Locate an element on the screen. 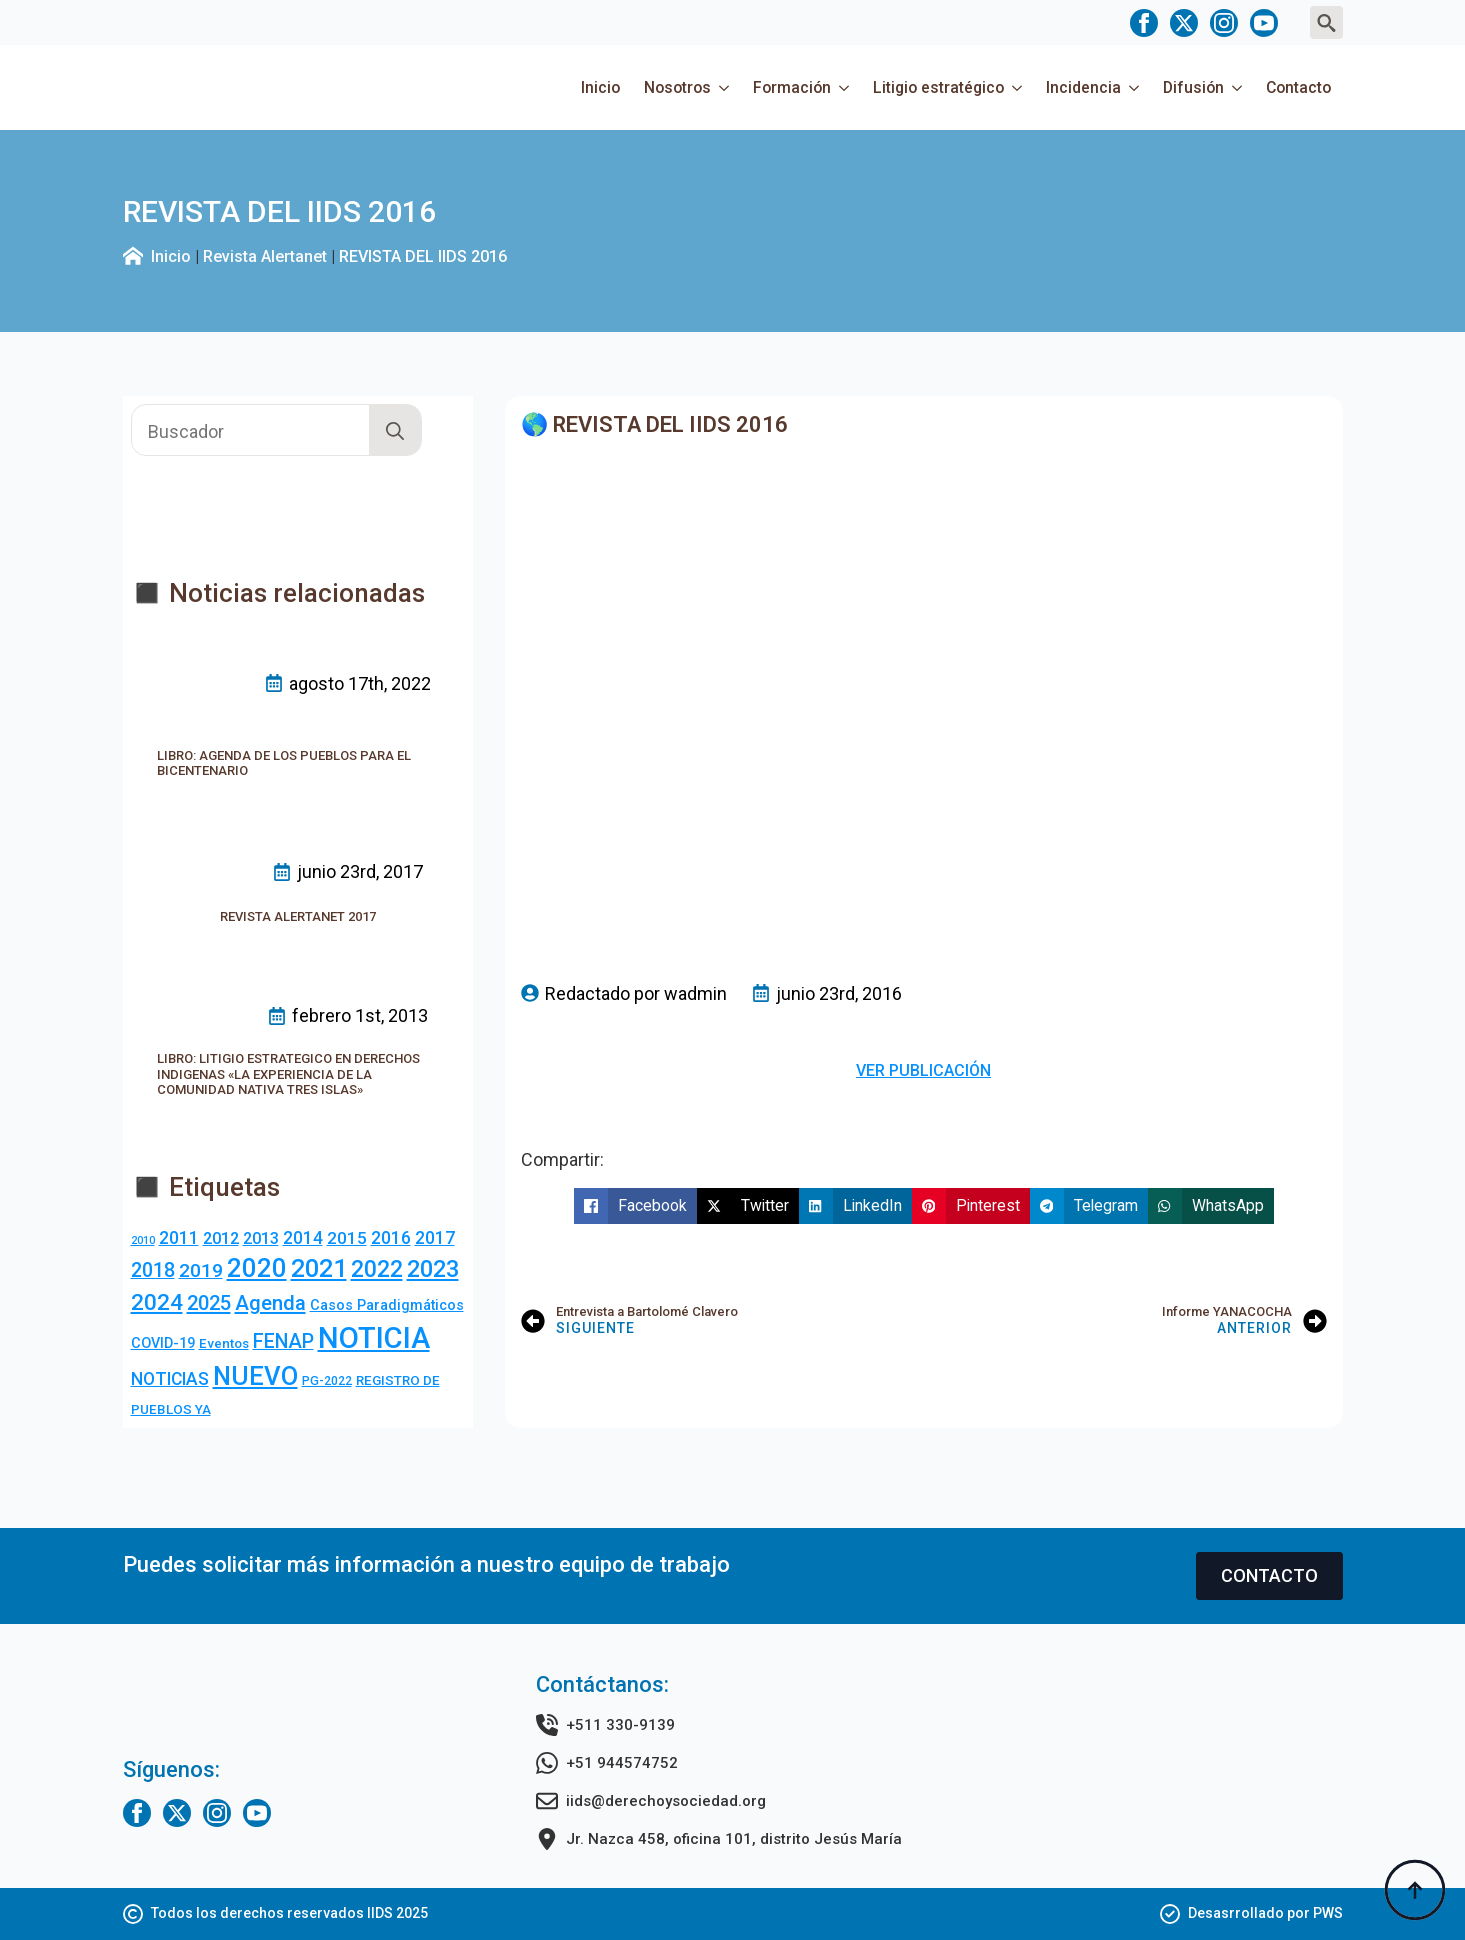 The height and width of the screenshot is (1940, 1465). 2013 [2013 (7 elementos)] is located at coordinates (261, 1238).